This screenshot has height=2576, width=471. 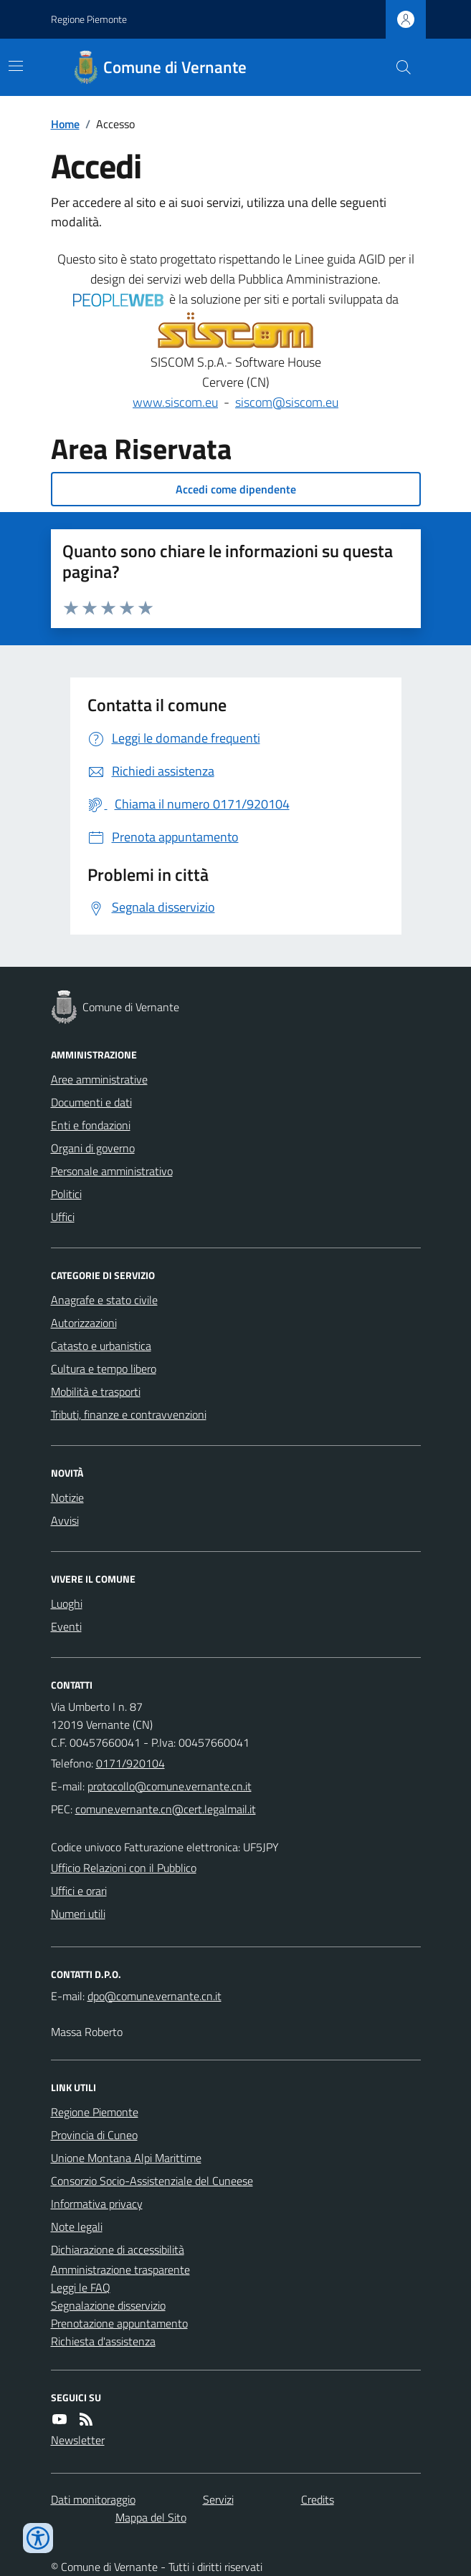 What do you see at coordinates (90, 1125) in the screenshot?
I see `Enti e fondazioni` at bounding box center [90, 1125].